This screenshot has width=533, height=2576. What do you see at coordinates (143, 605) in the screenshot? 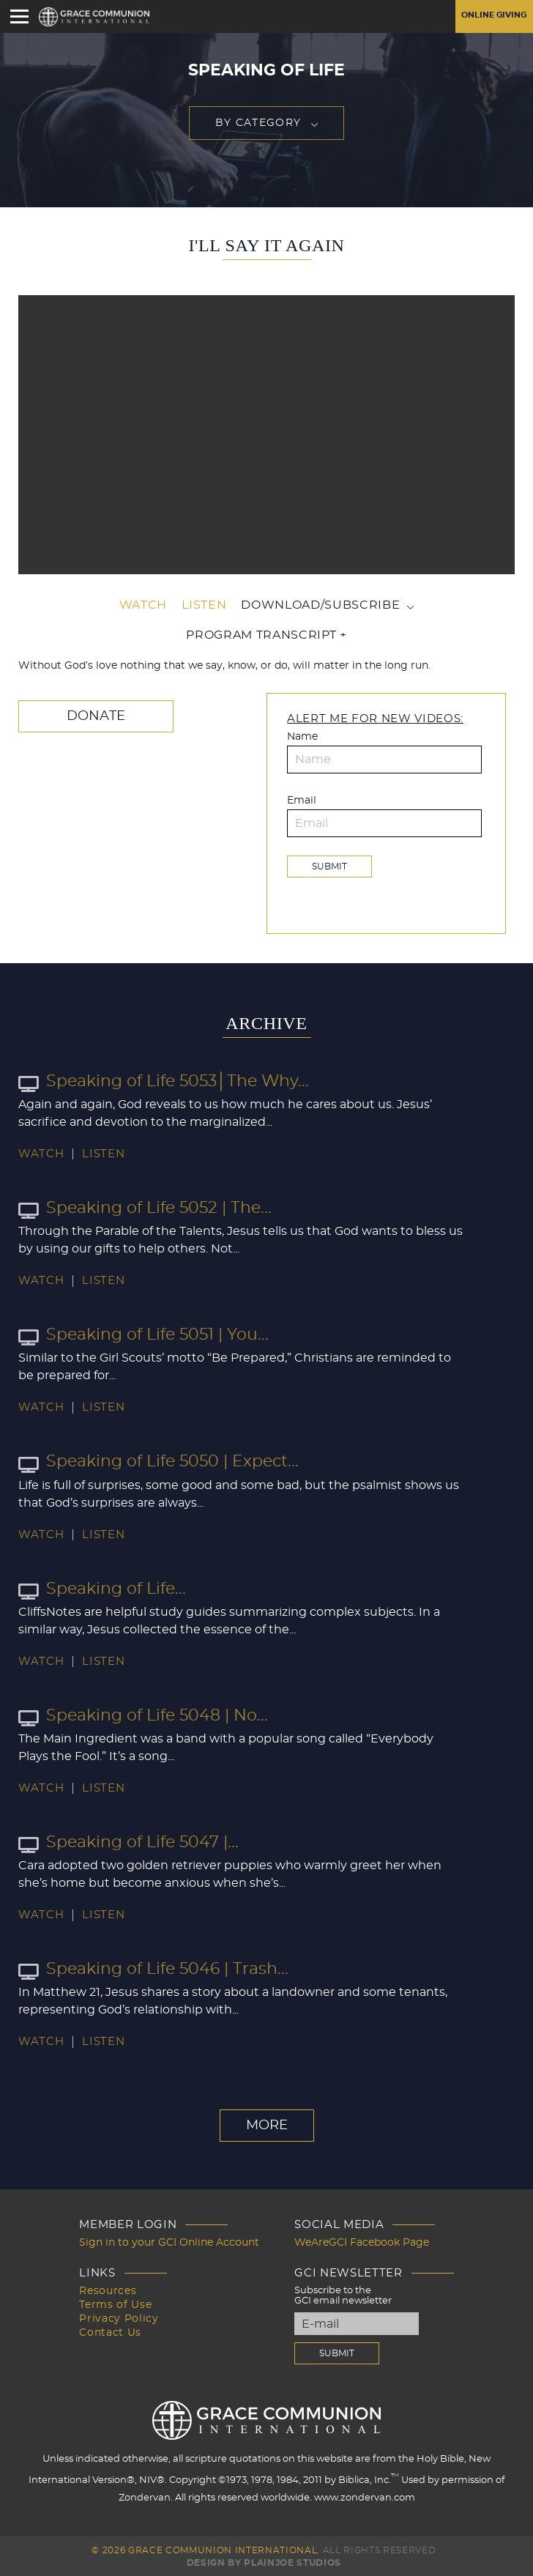
I see `Watch` at bounding box center [143, 605].